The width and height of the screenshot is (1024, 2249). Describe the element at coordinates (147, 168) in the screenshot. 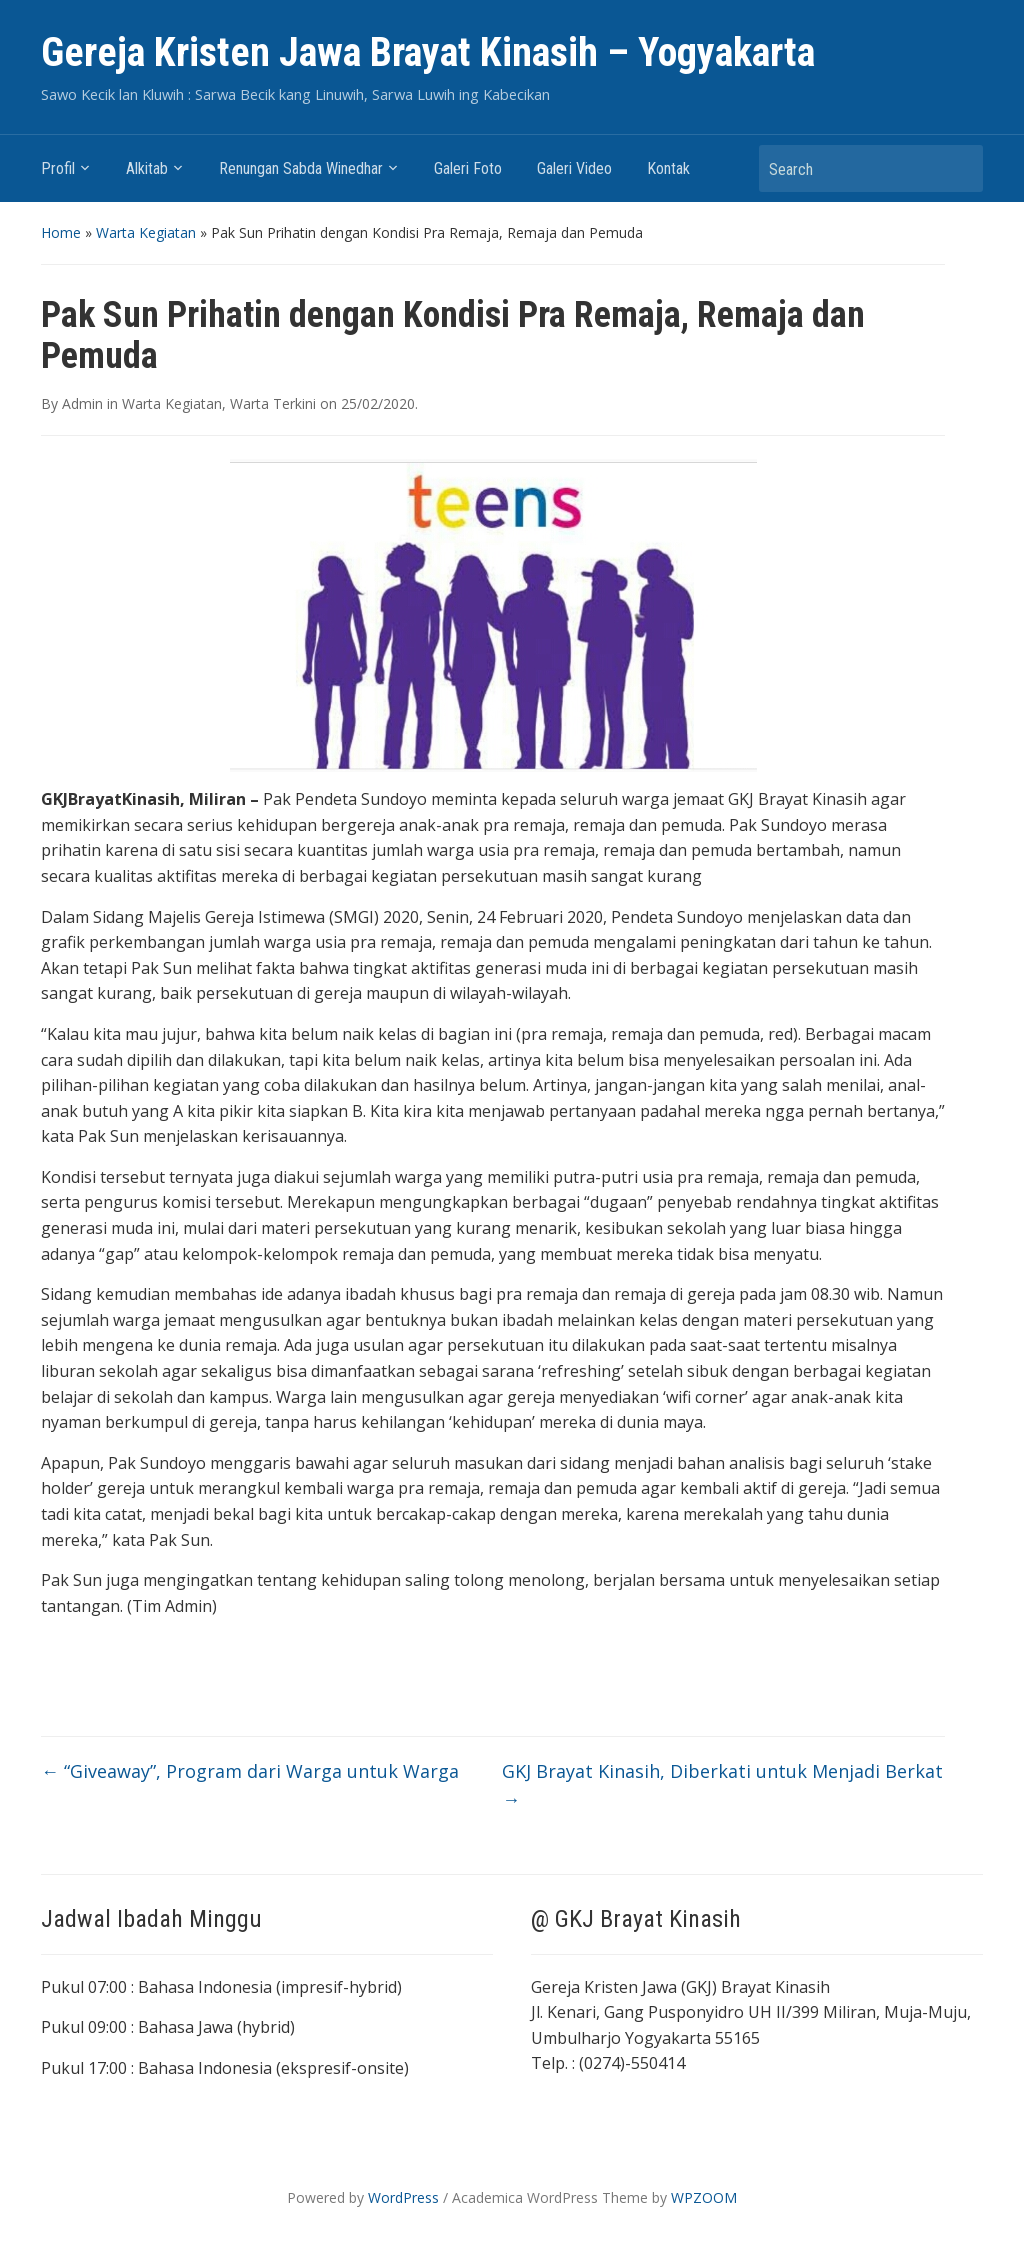

I see `Alkitab` at that location.